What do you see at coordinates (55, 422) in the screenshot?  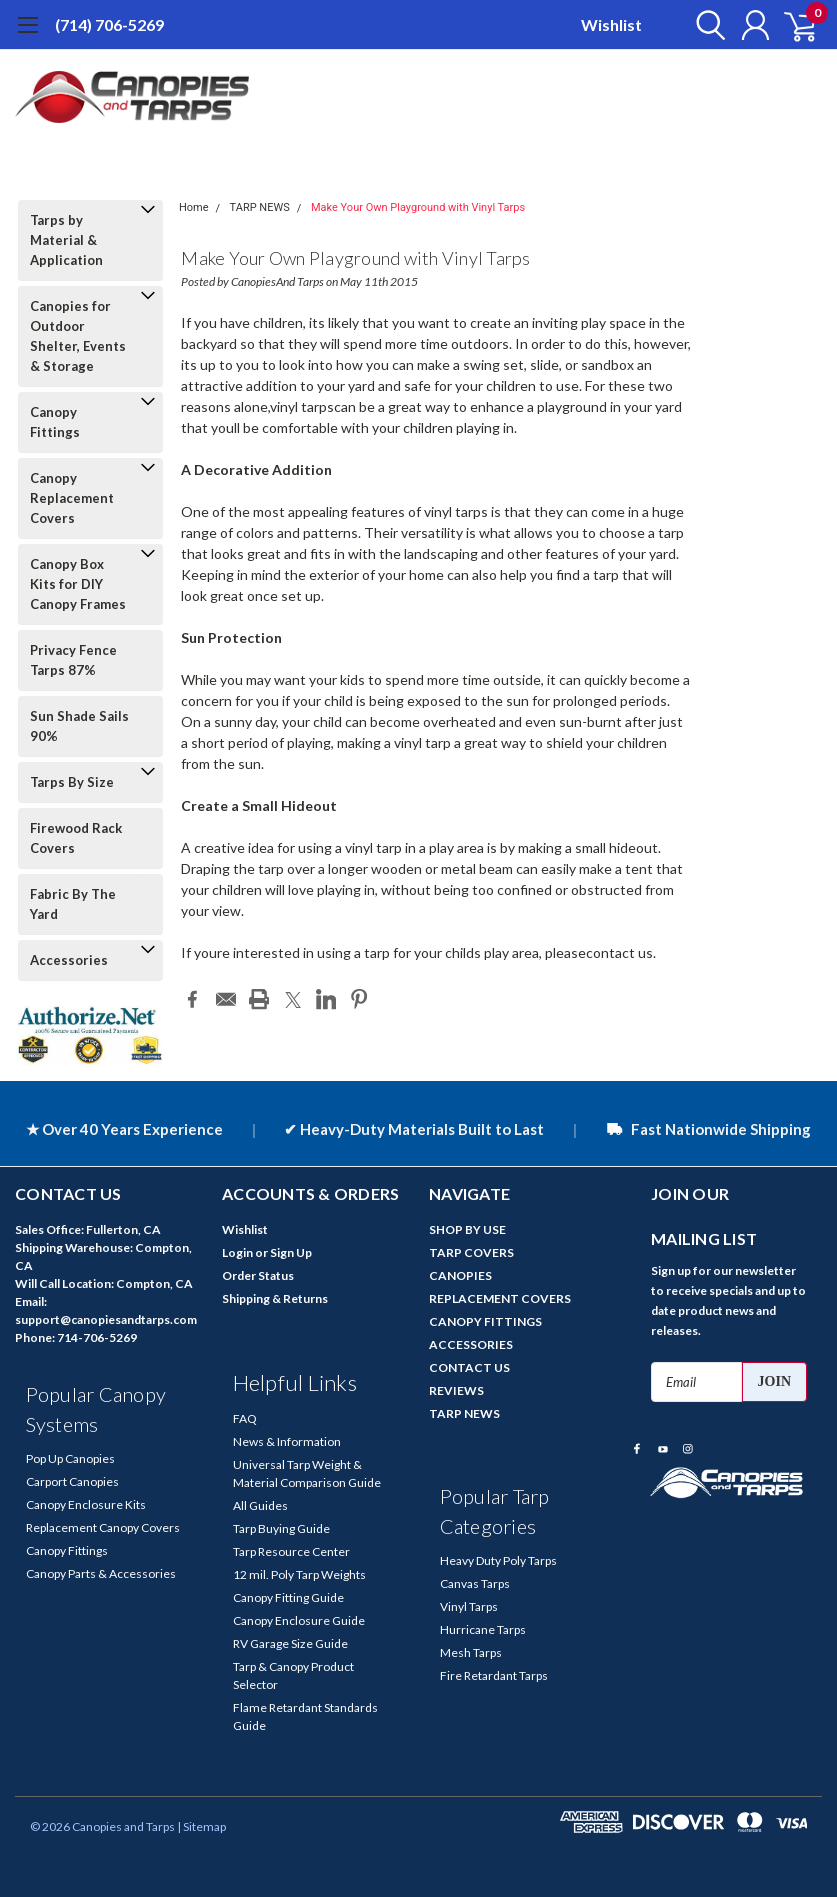 I see `Canopy Fittings` at bounding box center [55, 422].